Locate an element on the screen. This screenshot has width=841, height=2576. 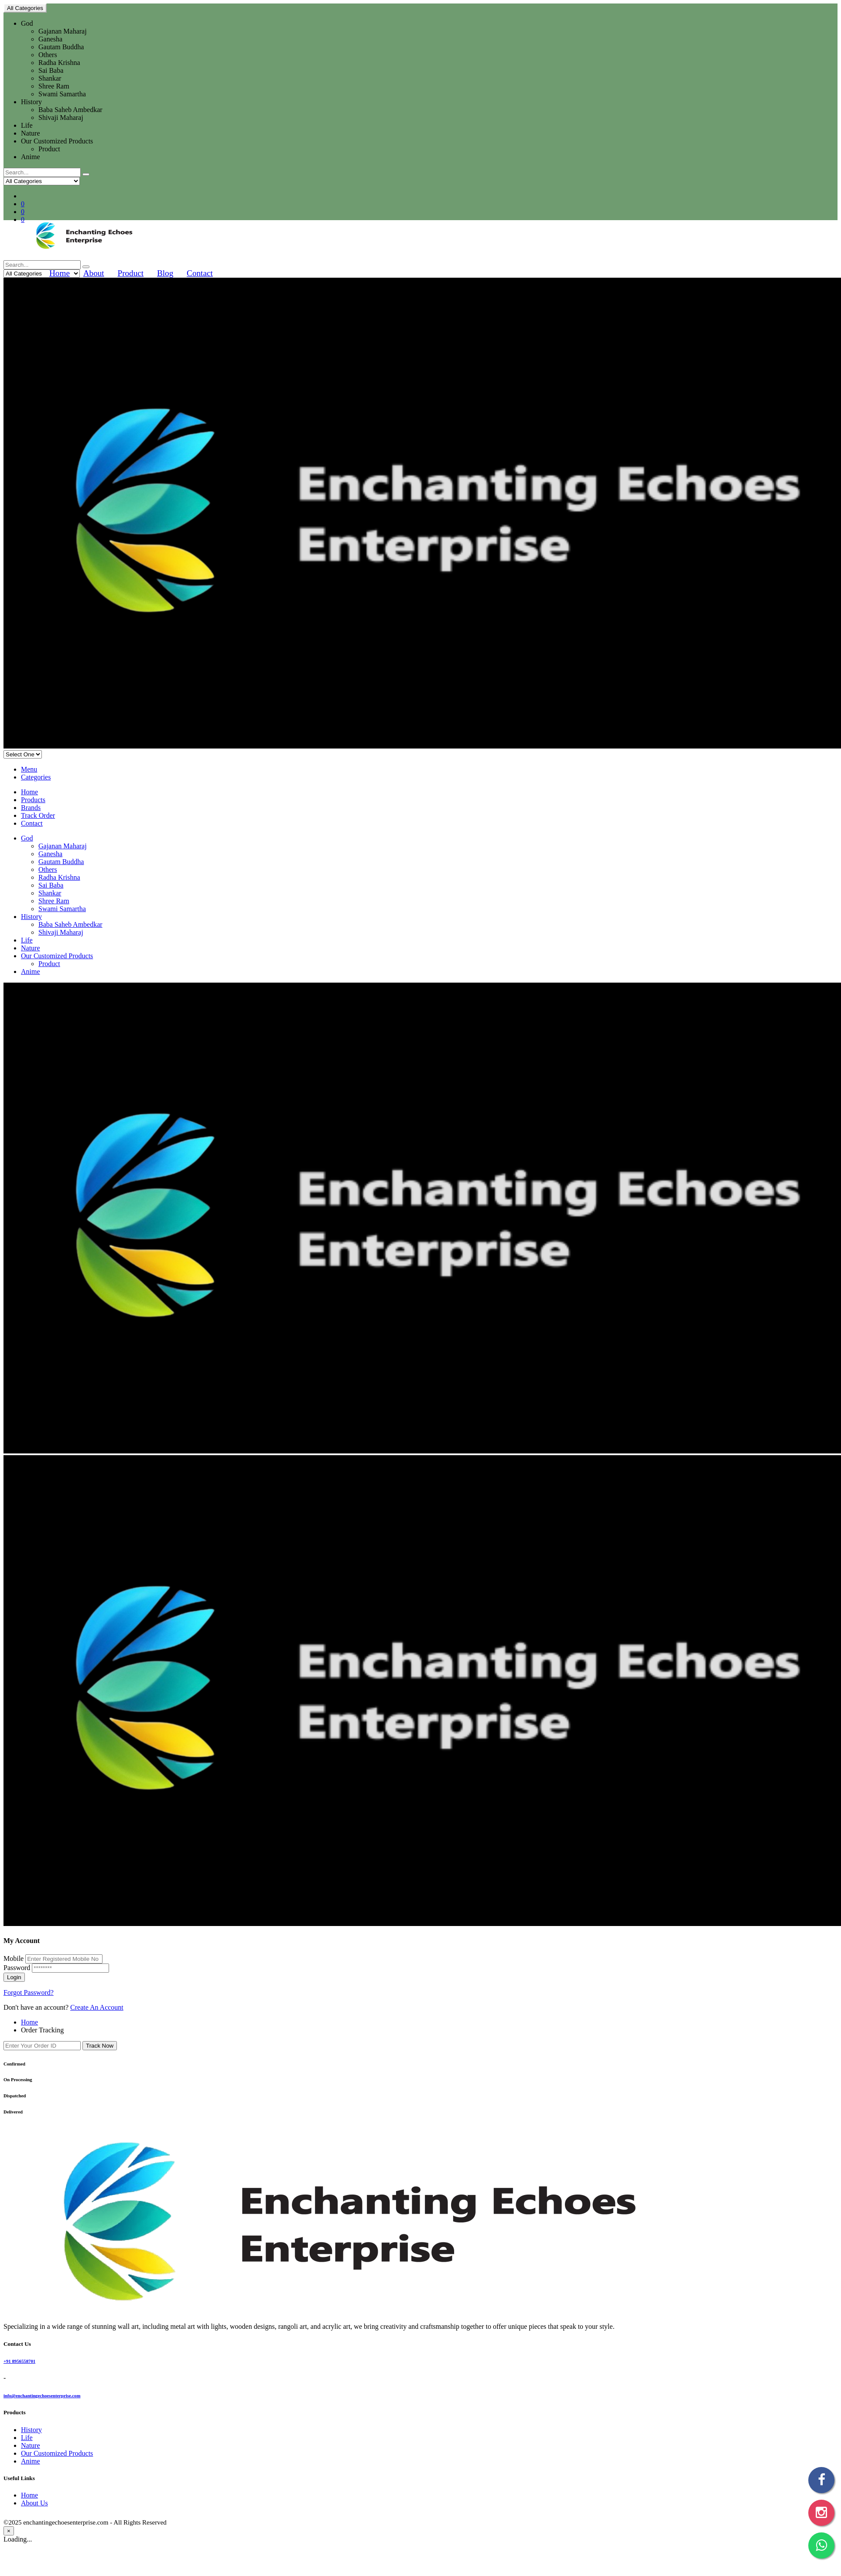
Gautam Buddha is located at coordinates (61, 47).